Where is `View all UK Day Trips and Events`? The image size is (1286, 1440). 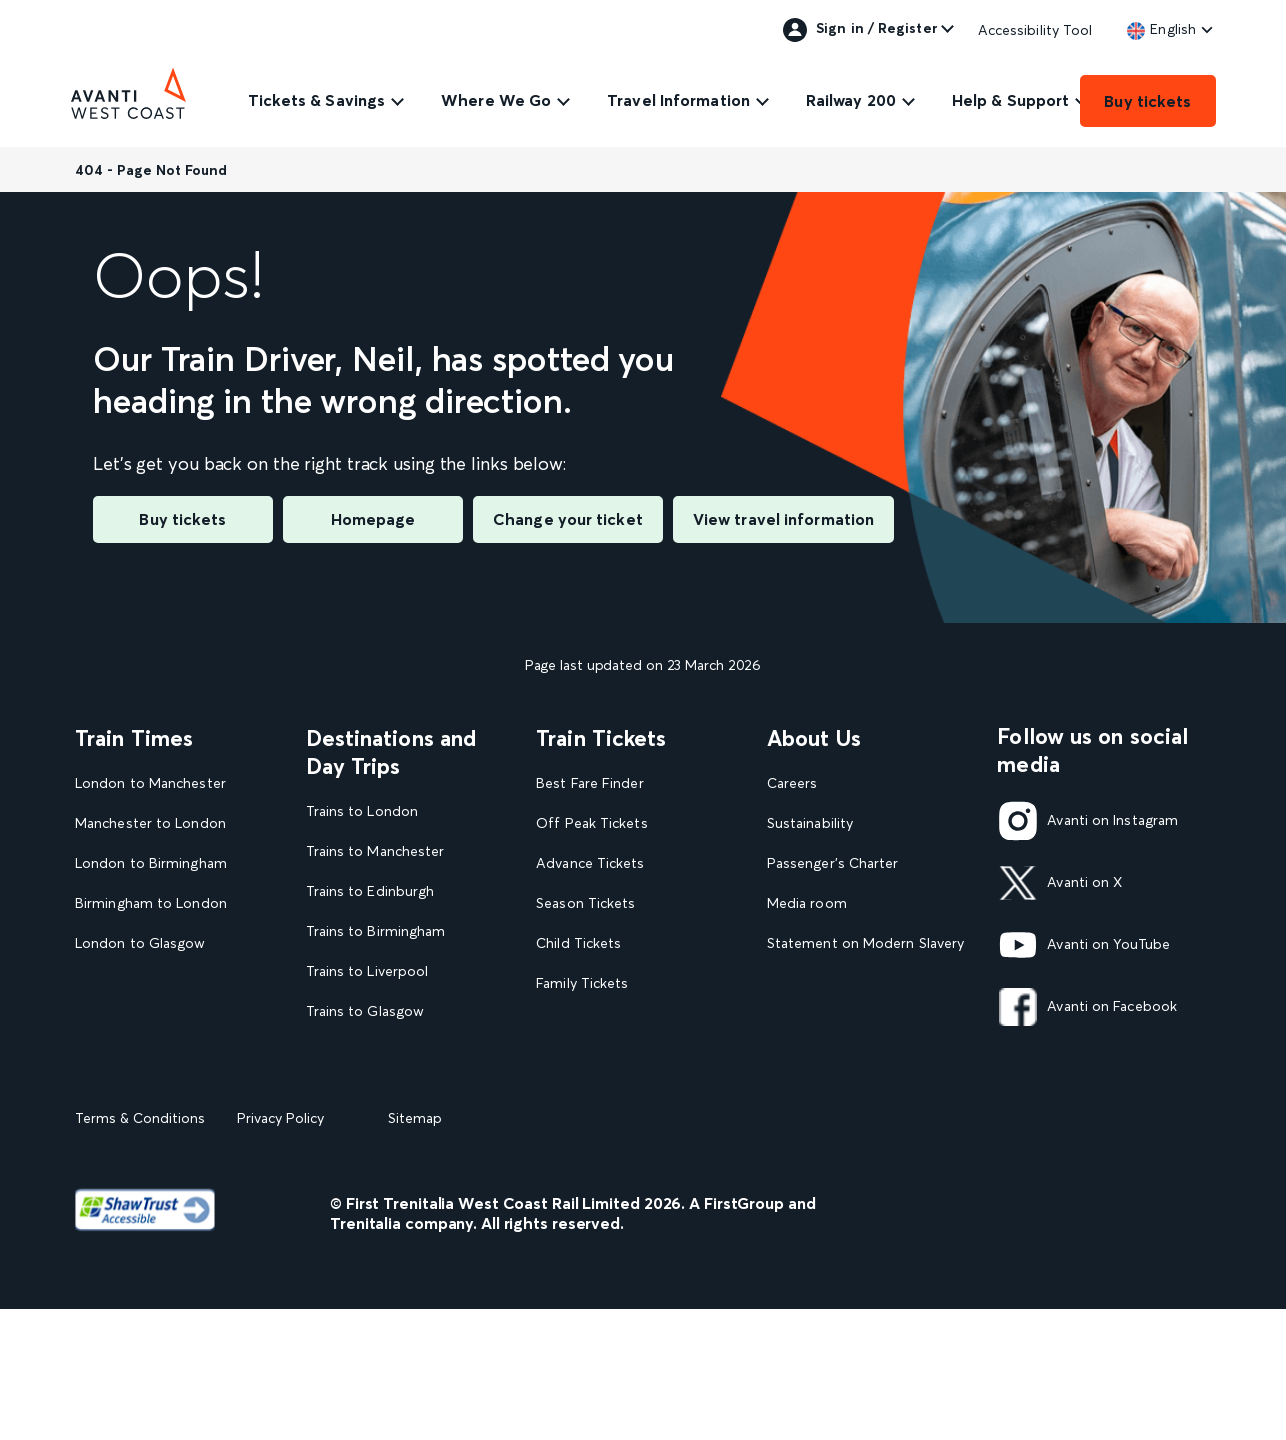 View all UK Day Trips and Events is located at coordinates (394, 1139).